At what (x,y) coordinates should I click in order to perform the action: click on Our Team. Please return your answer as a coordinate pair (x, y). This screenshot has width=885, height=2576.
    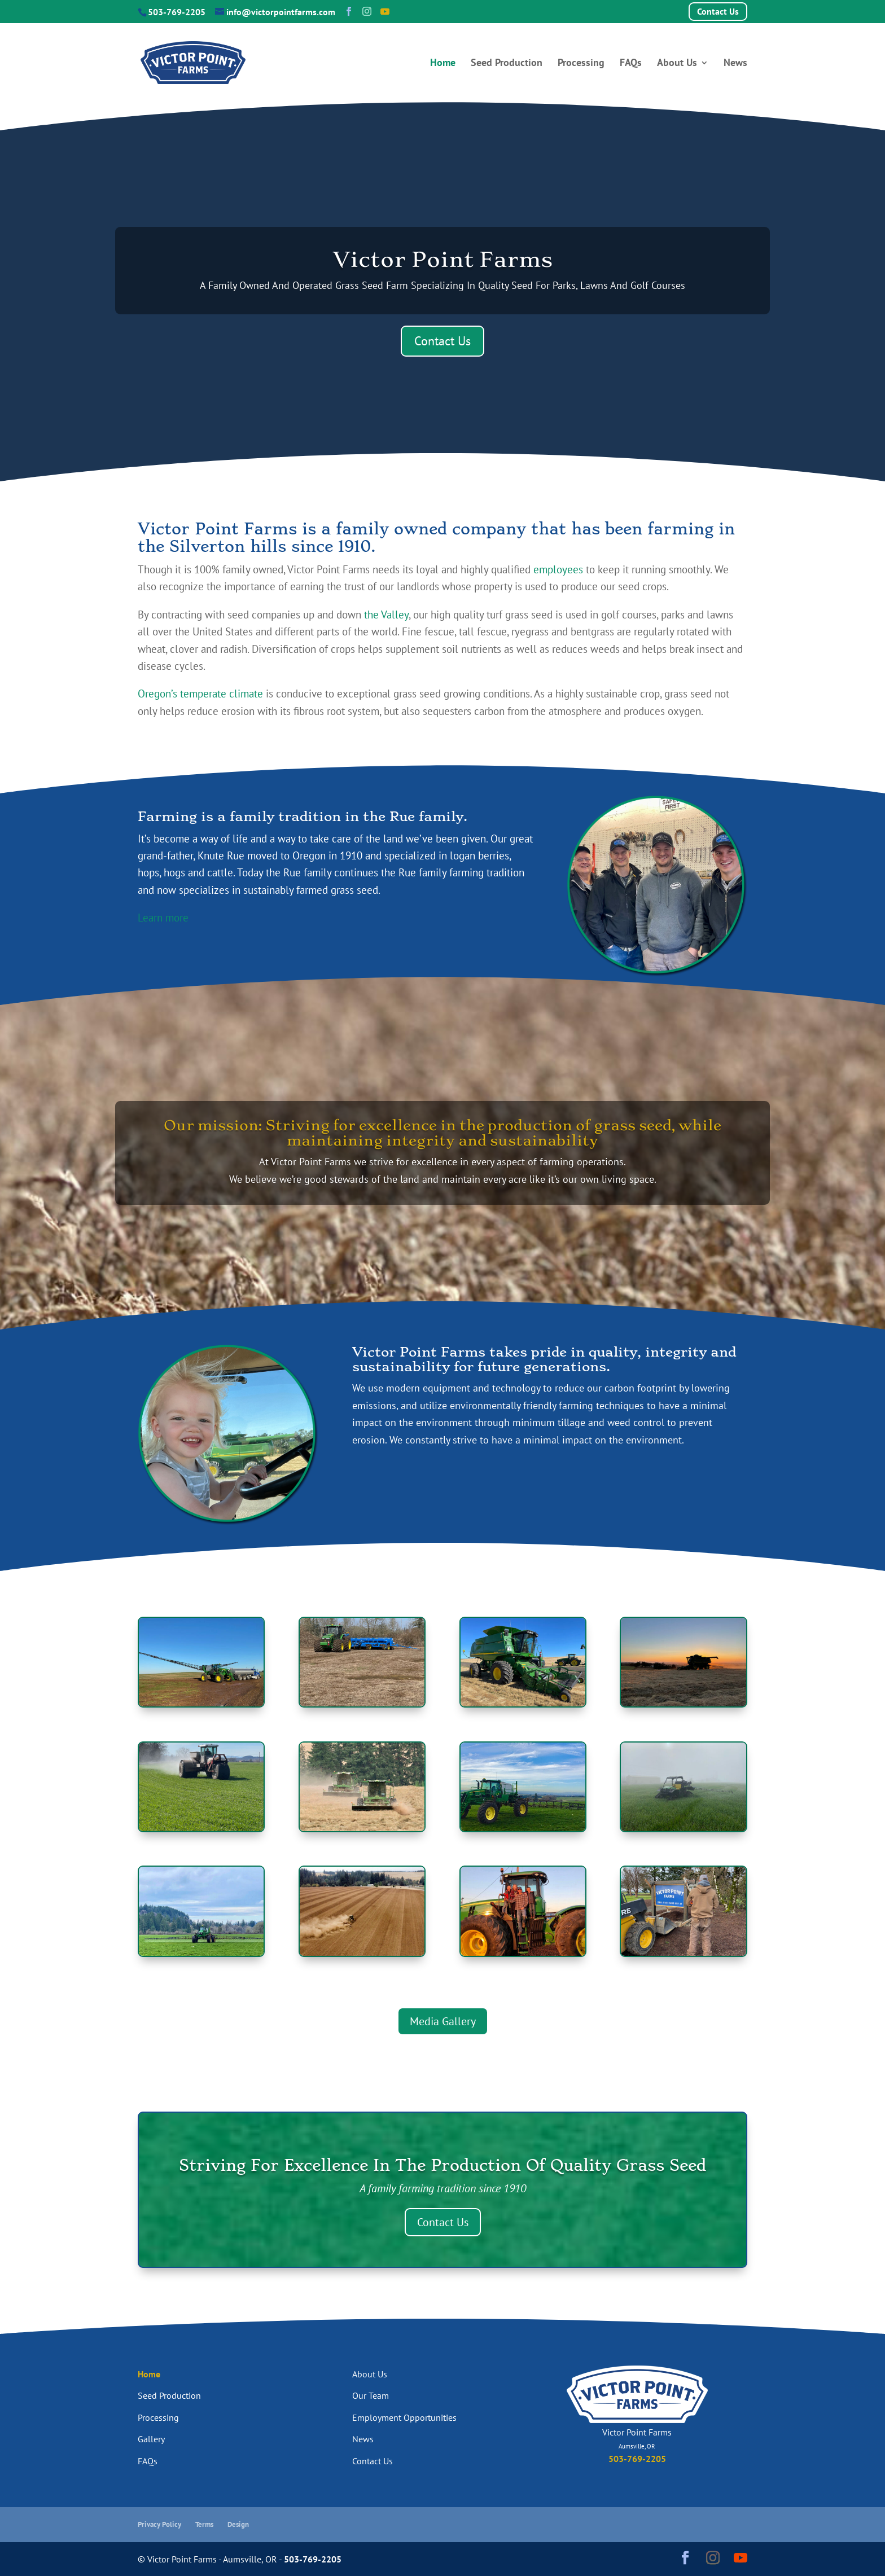
    Looking at the image, I should click on (370, 2395).